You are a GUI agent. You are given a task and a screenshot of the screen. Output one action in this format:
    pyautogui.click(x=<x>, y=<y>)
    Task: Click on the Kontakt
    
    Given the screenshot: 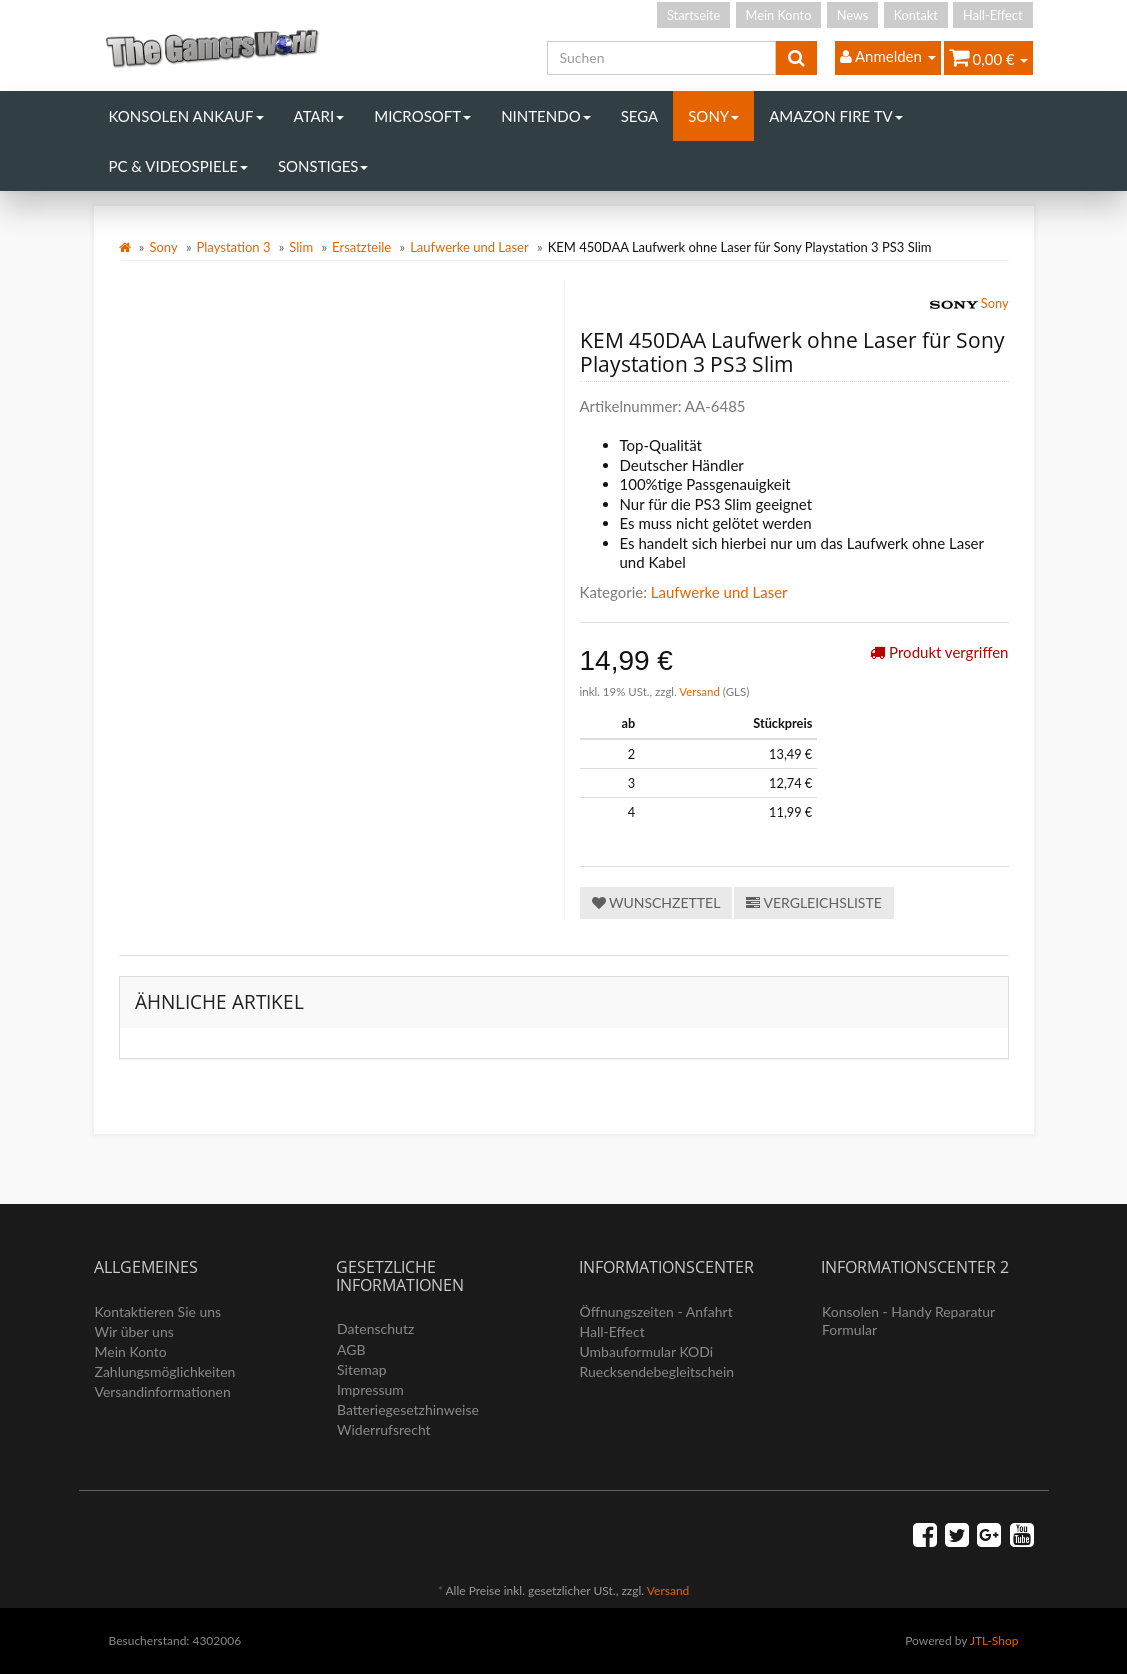 What is the action you would take?
    pyautogui.click(x=916, y=15)
    